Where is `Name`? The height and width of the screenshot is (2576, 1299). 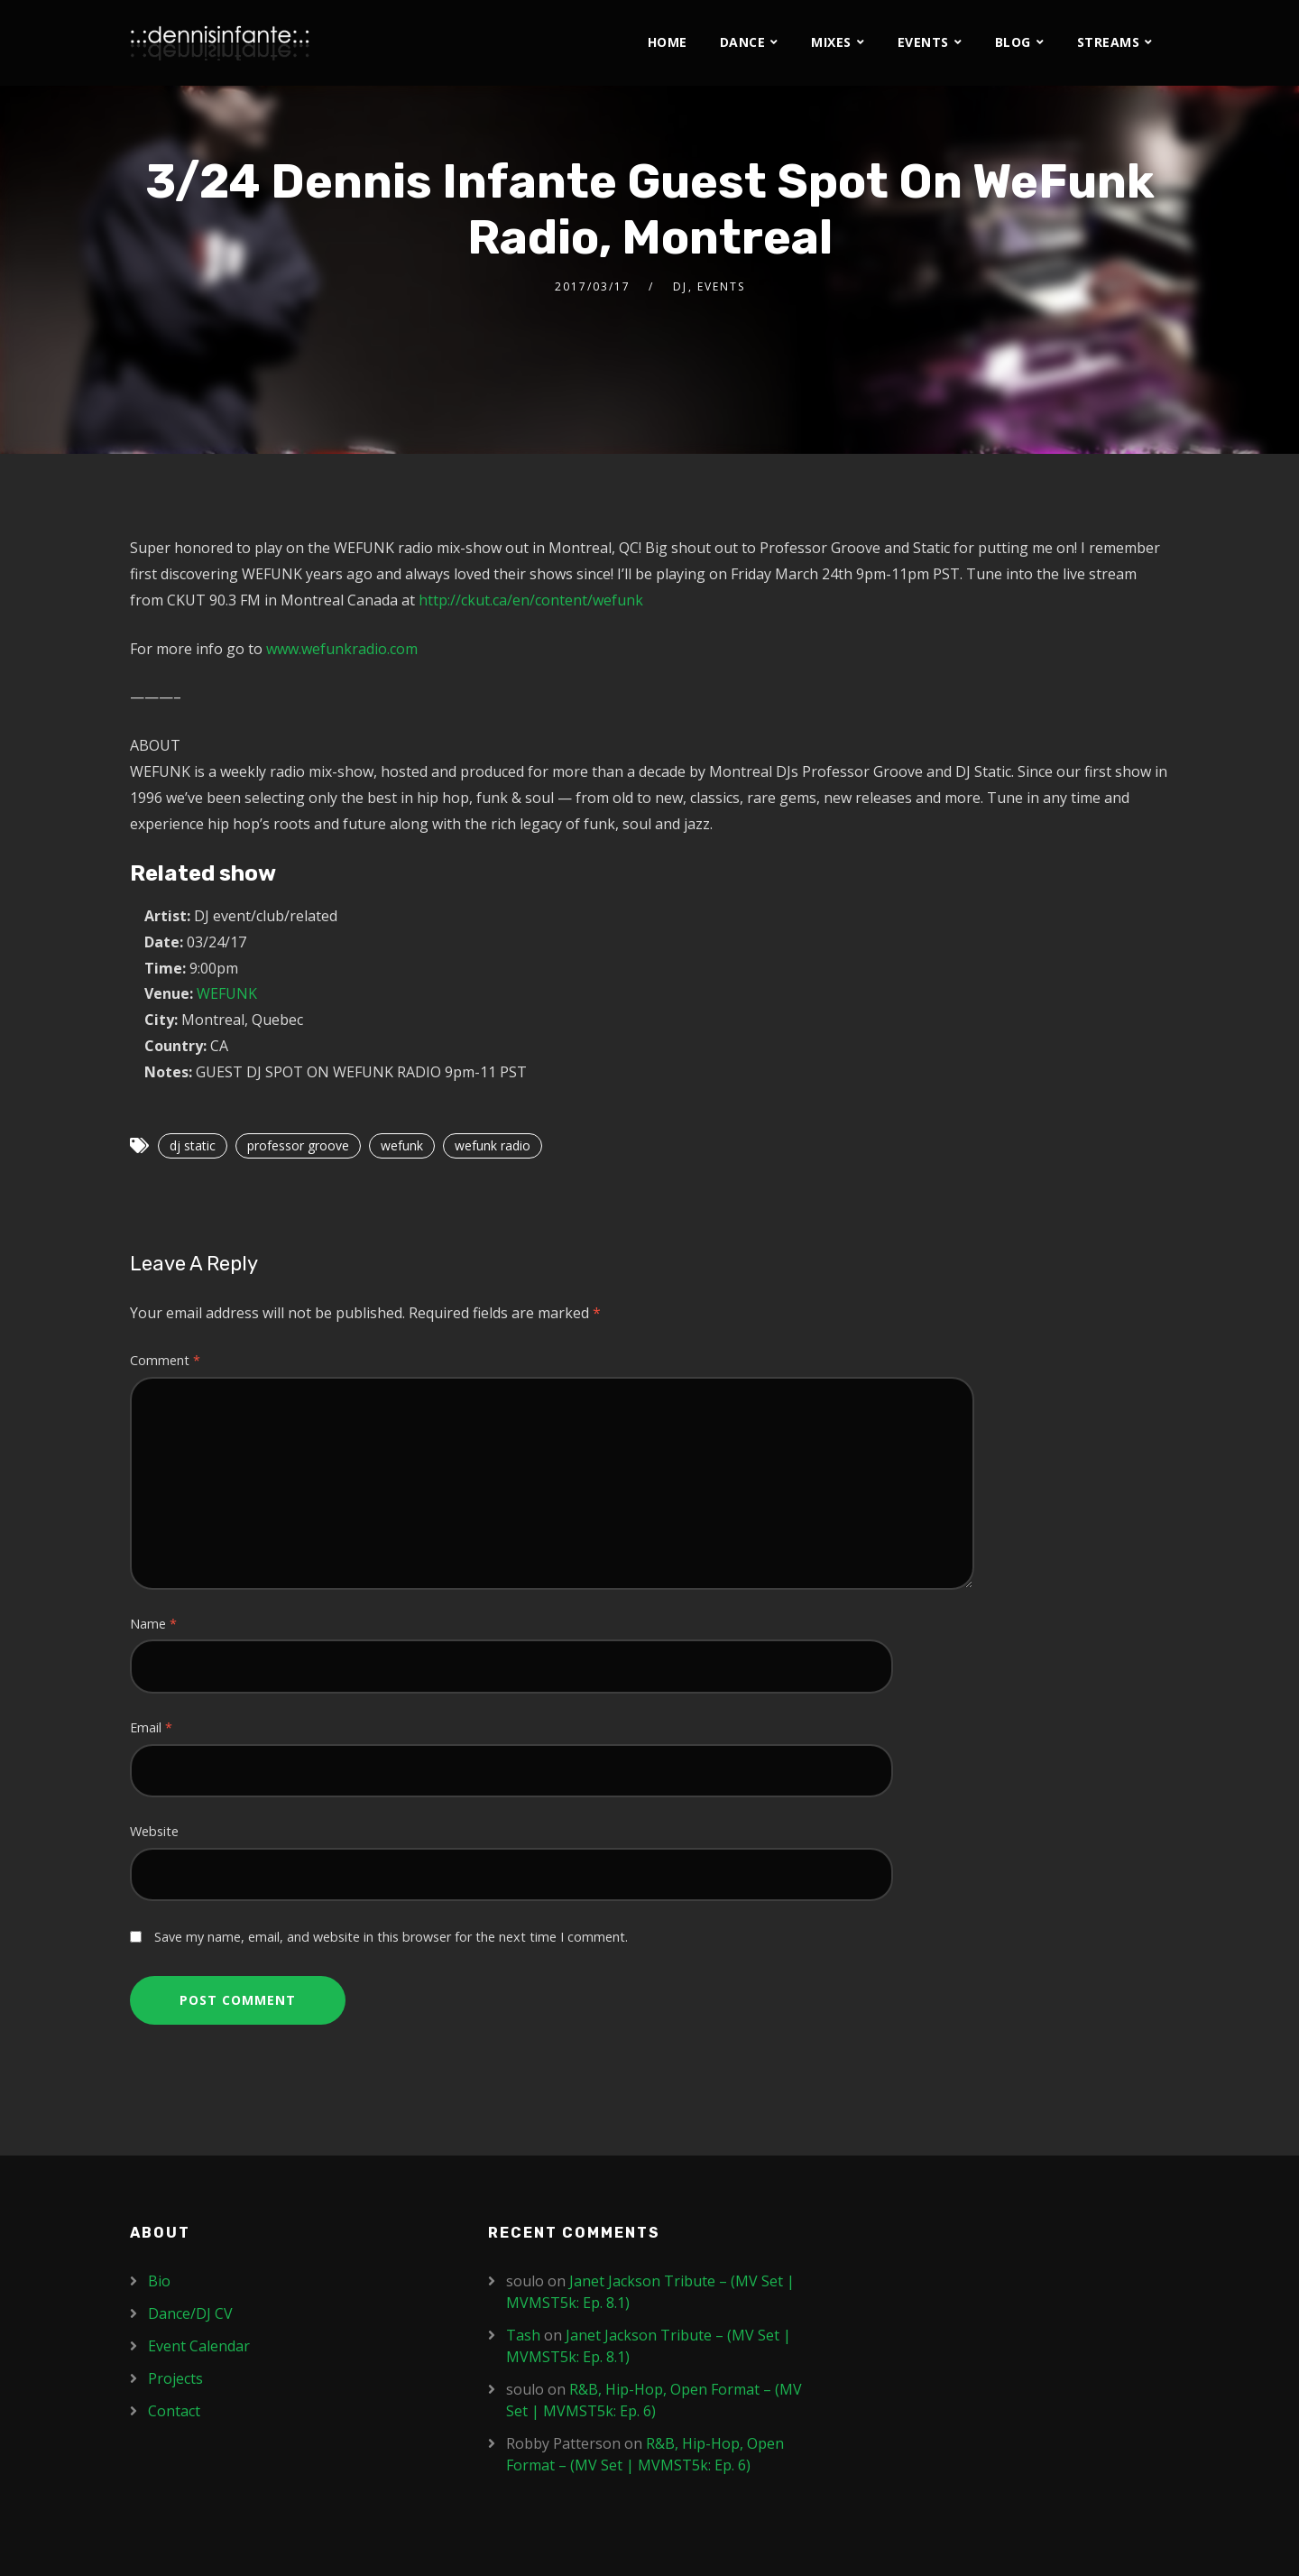 Name is located at coordinates (153, 1623).